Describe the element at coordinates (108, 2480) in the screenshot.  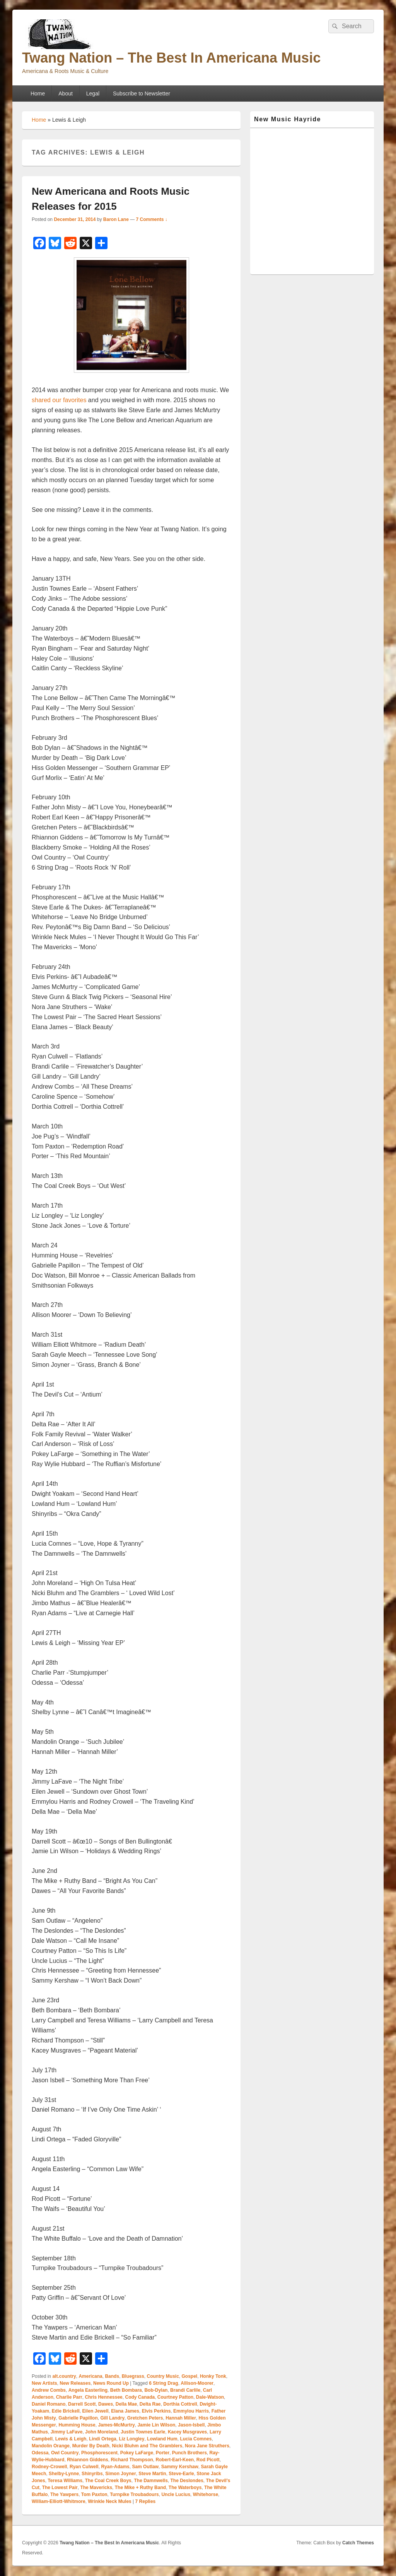
I see `The Coal Creek Boys` at that location.